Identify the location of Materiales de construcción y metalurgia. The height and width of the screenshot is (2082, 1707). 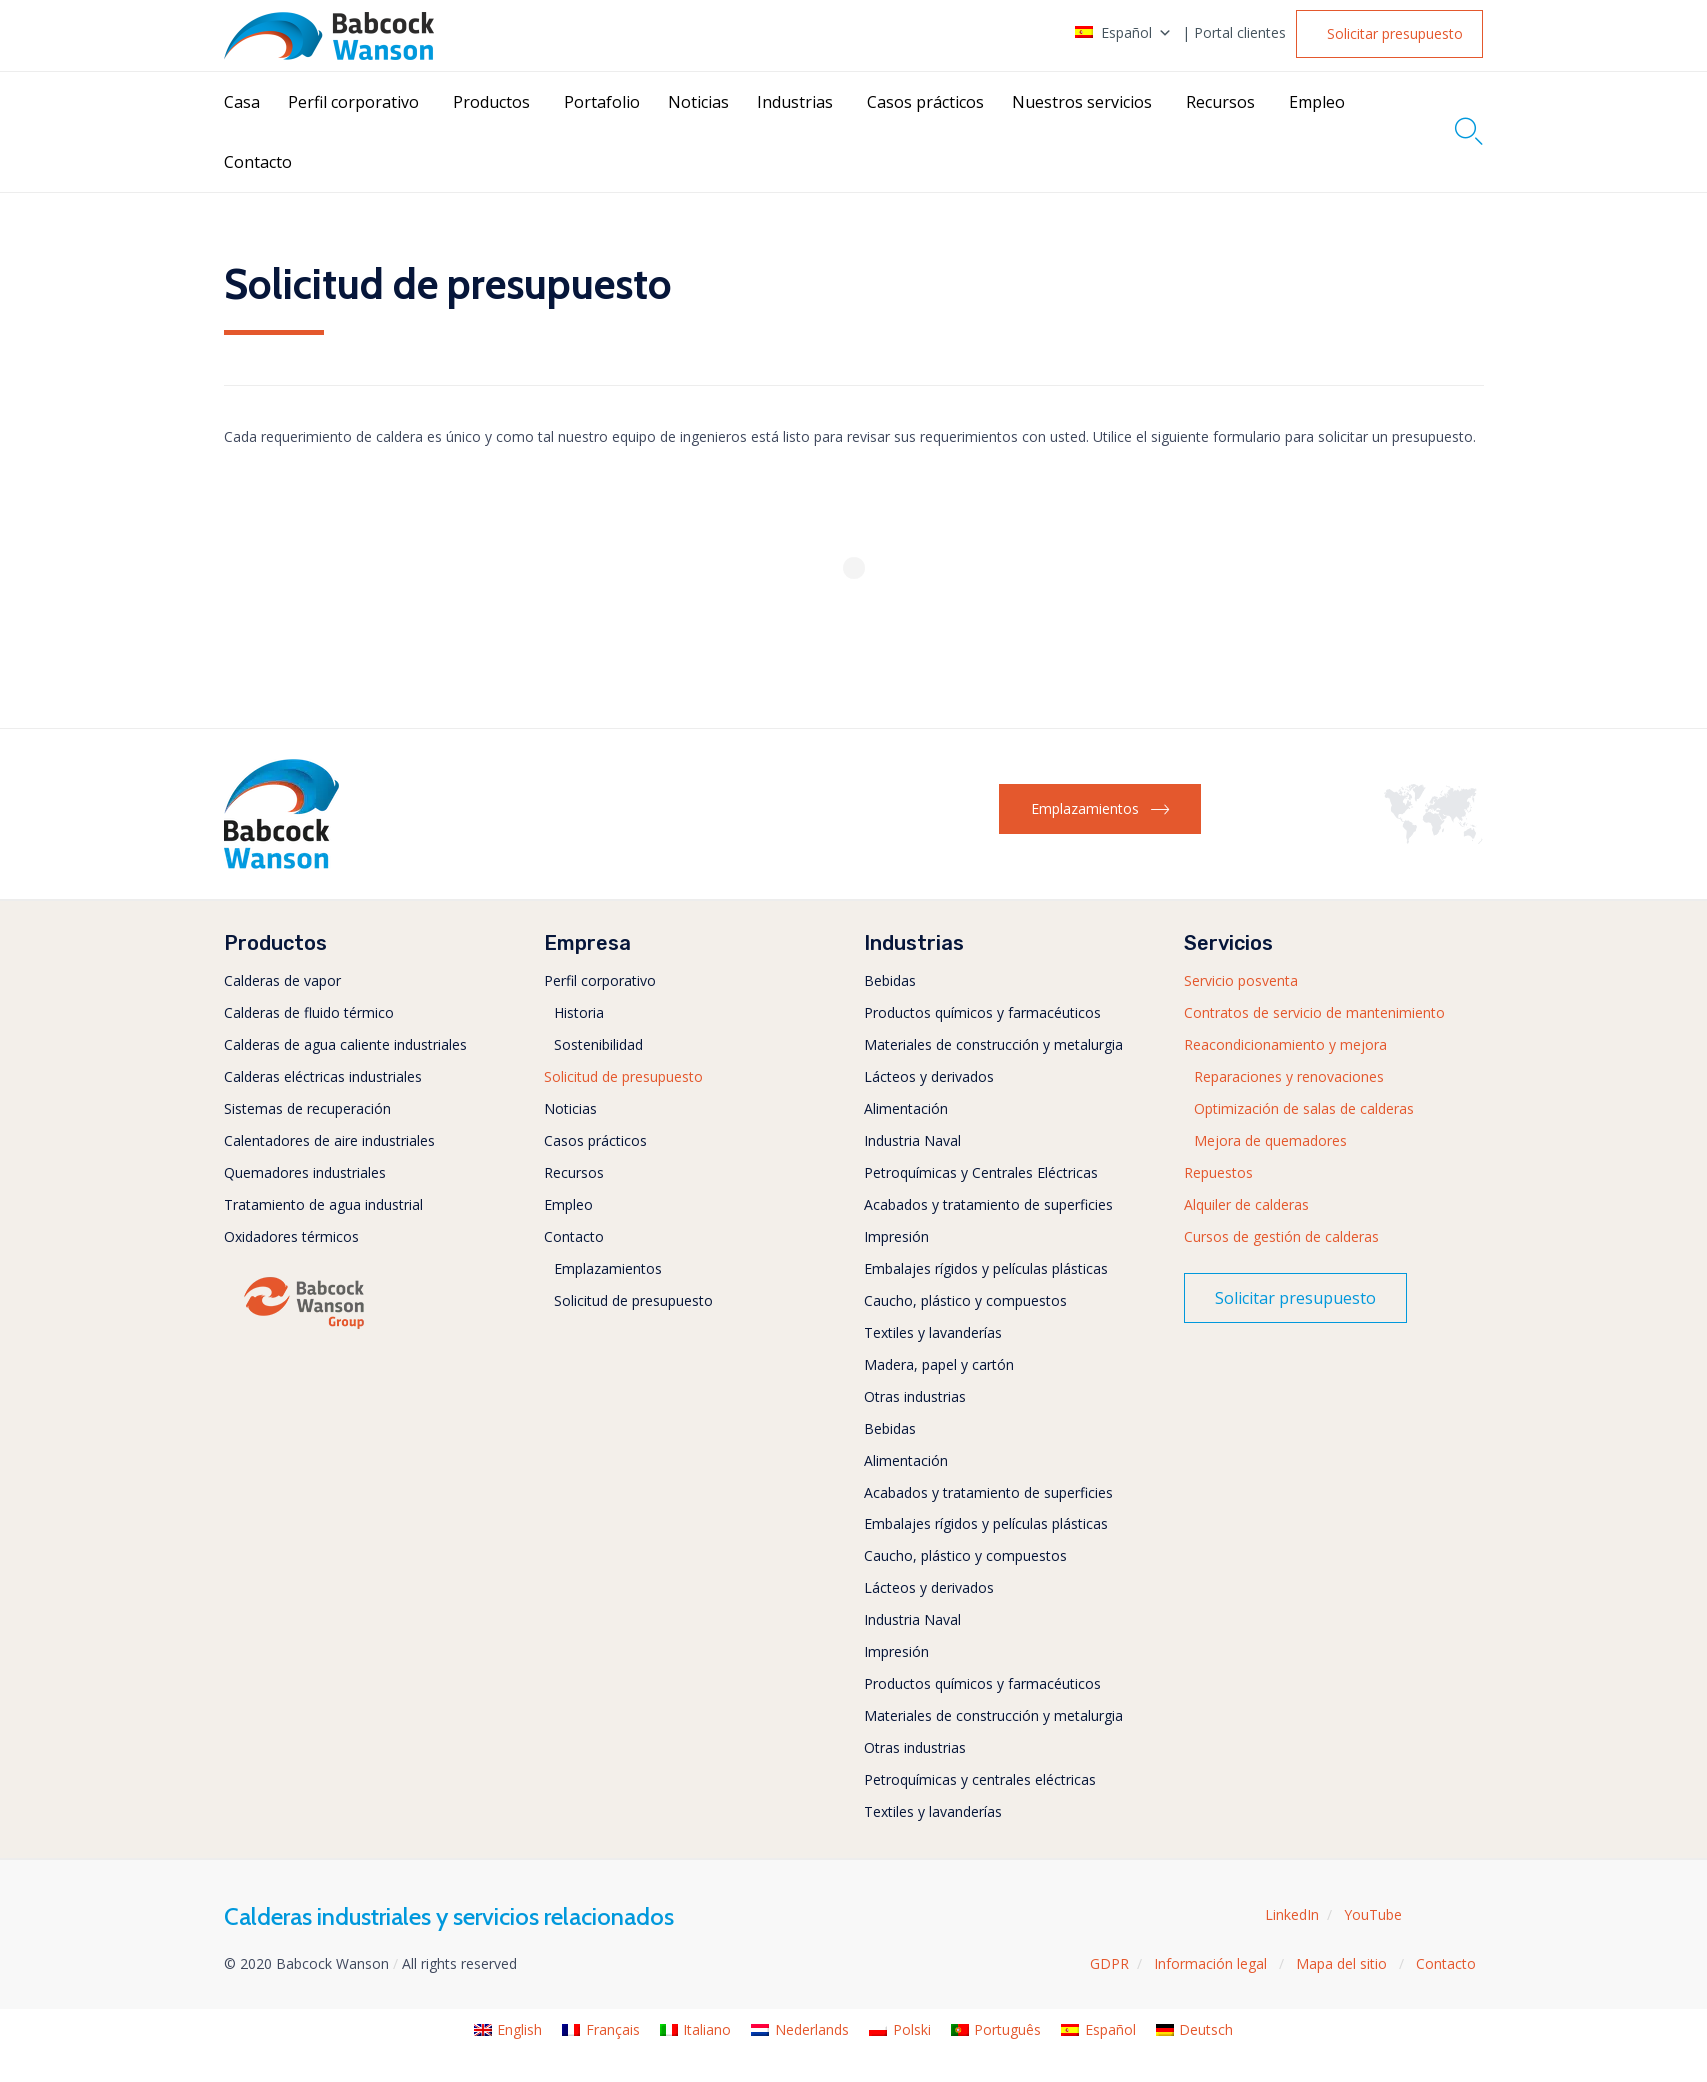
(993, 1044).